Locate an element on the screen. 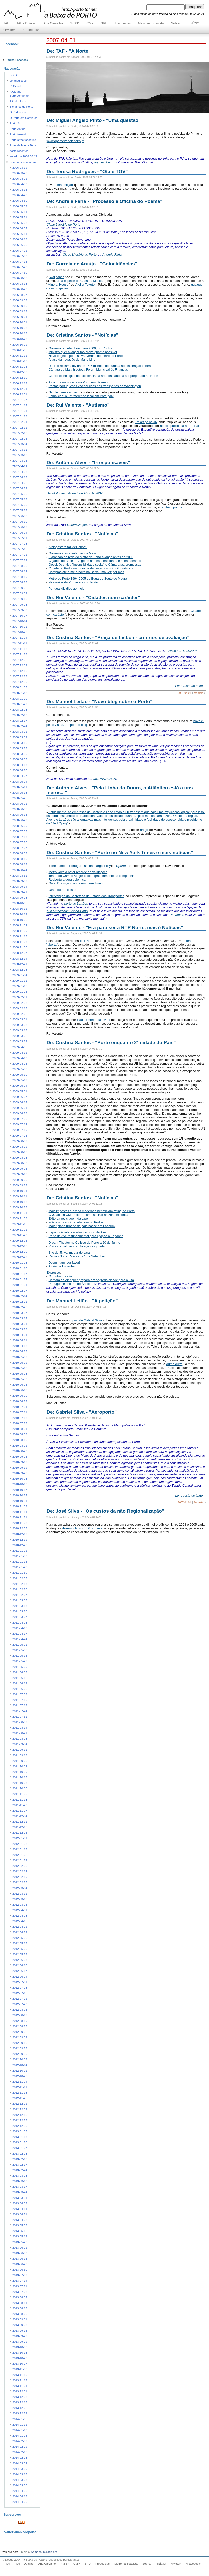 This screenshot has width=209, height=2576. 2007-05-27 is located at coordinates (19, 510).